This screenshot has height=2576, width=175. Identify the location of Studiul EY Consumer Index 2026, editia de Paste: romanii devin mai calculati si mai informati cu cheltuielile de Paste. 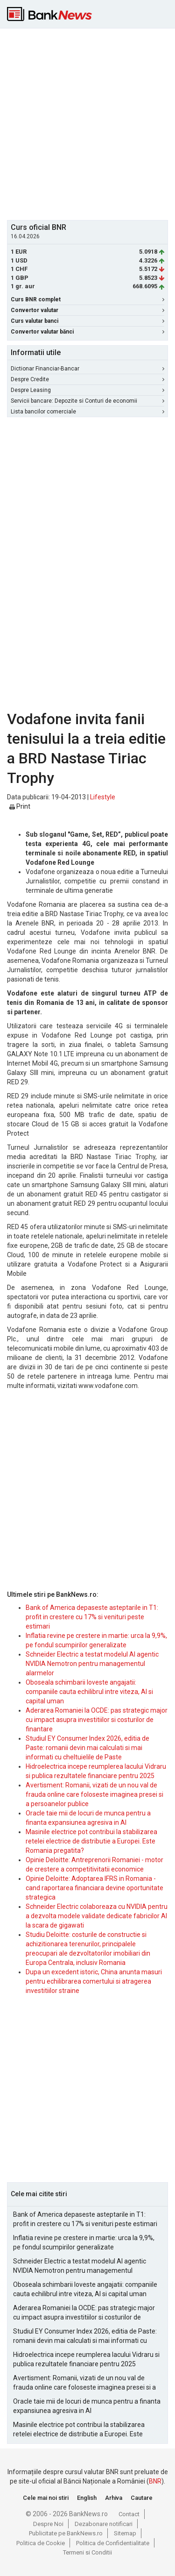
(87, 1748).